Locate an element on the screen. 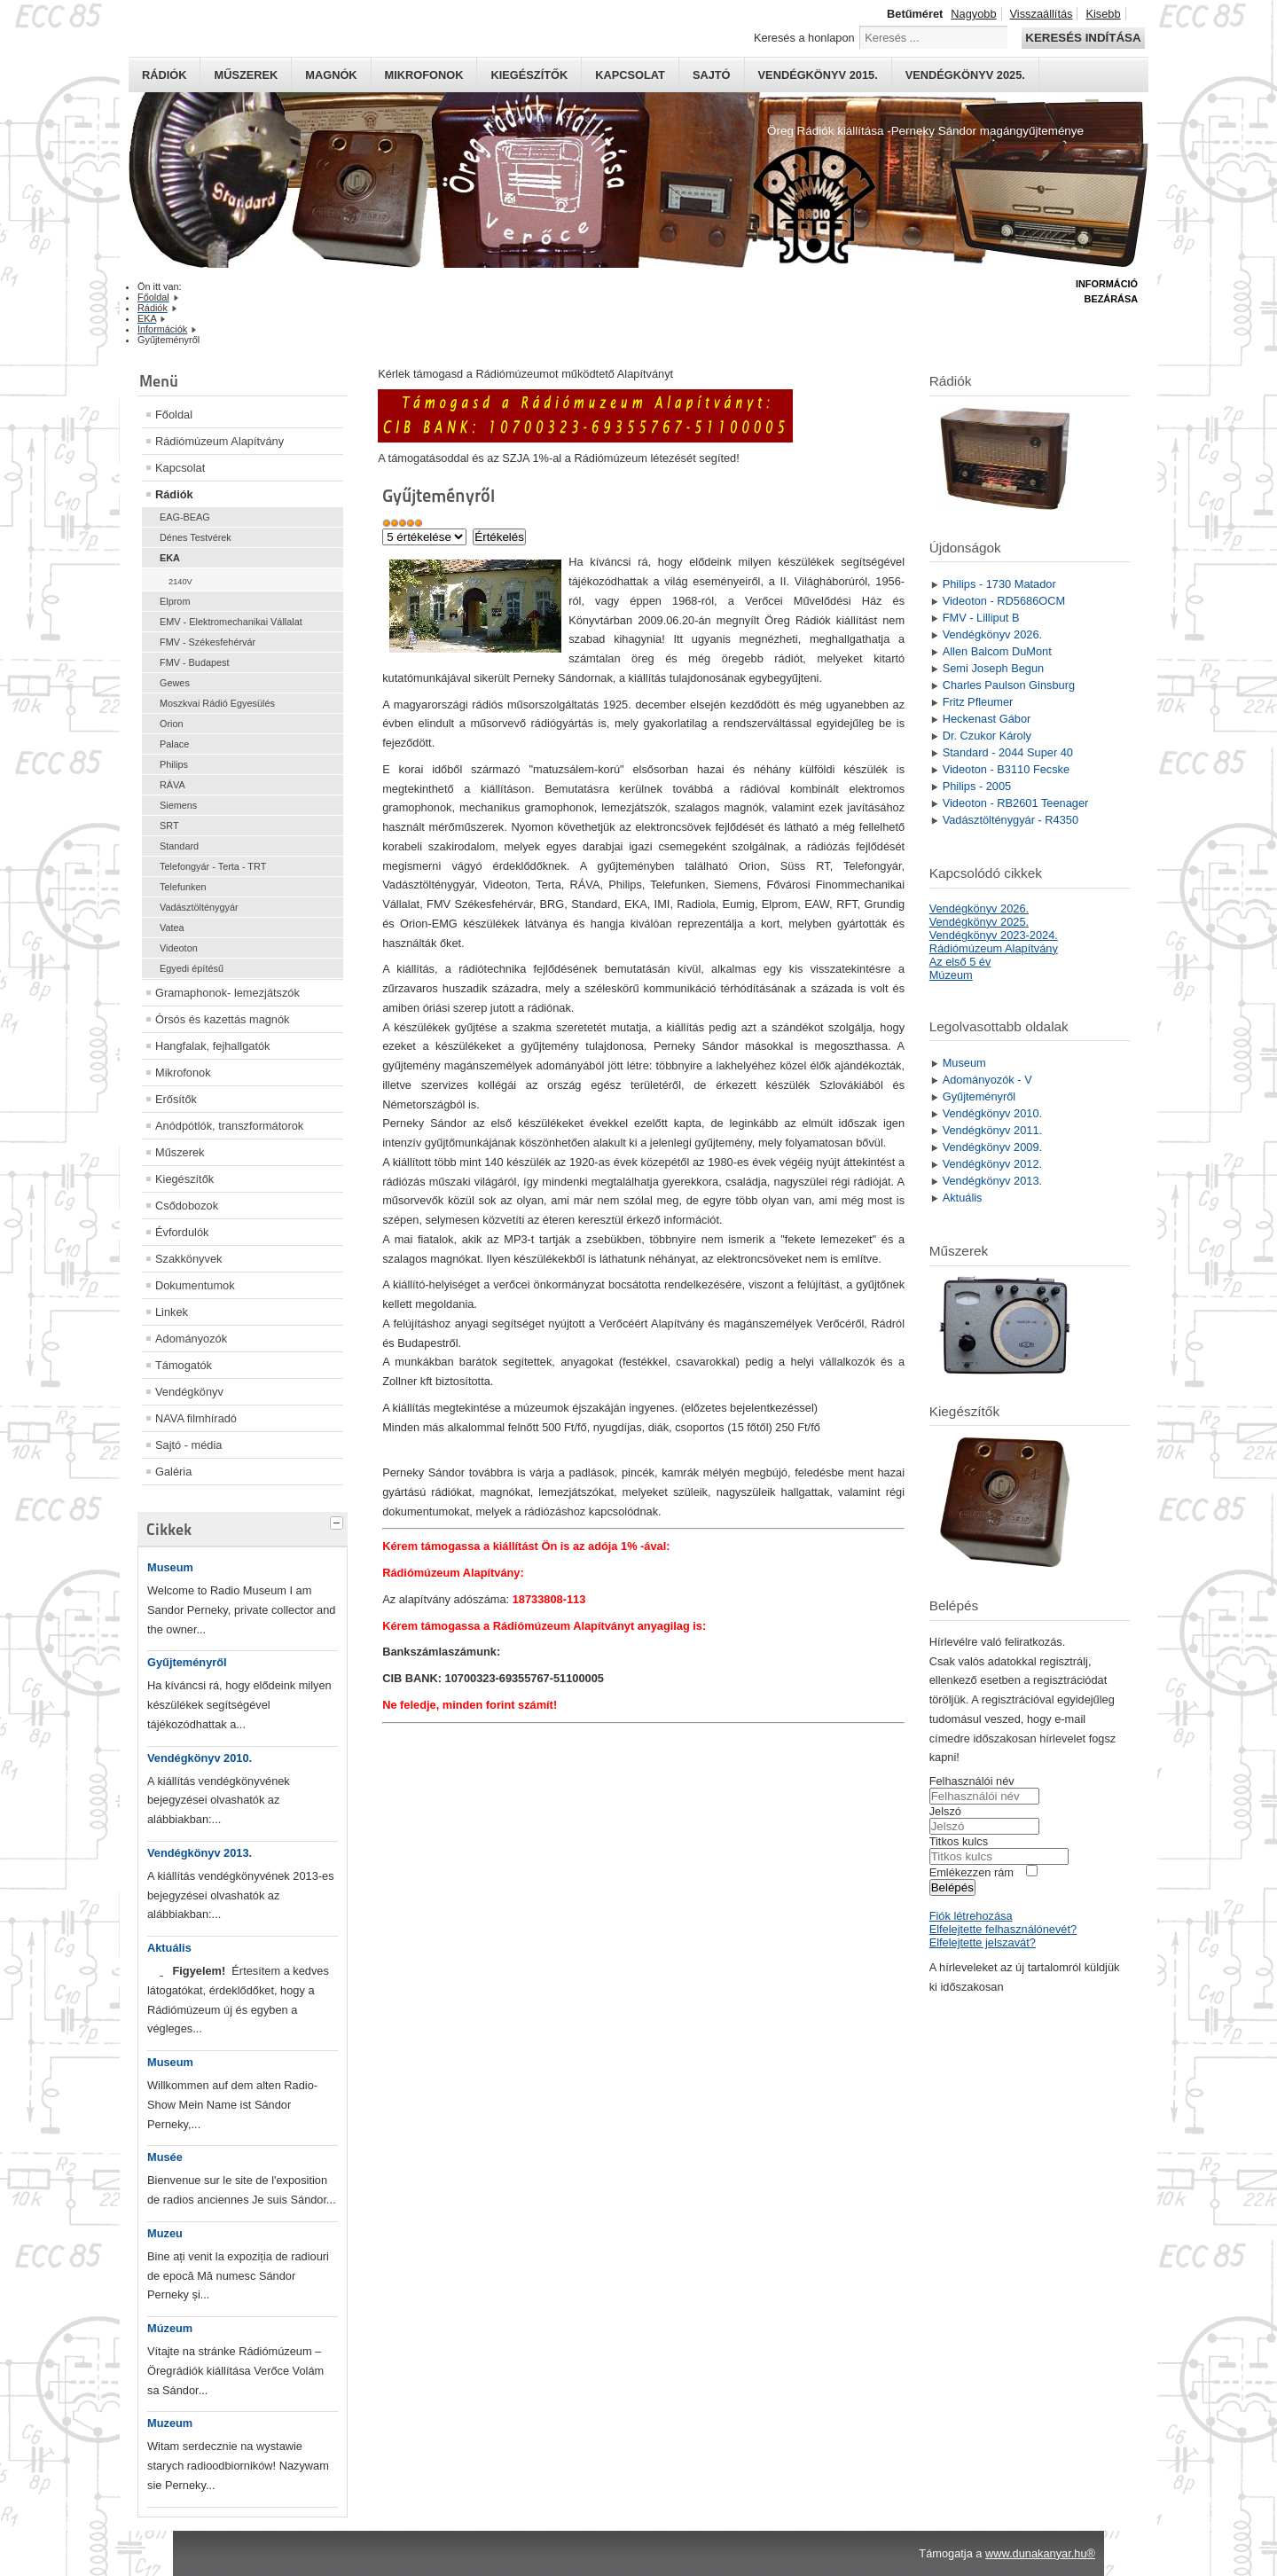 The width and height of the screenshot is (1277, 2576). Kiegészítők is located at coordinates (529, 75).